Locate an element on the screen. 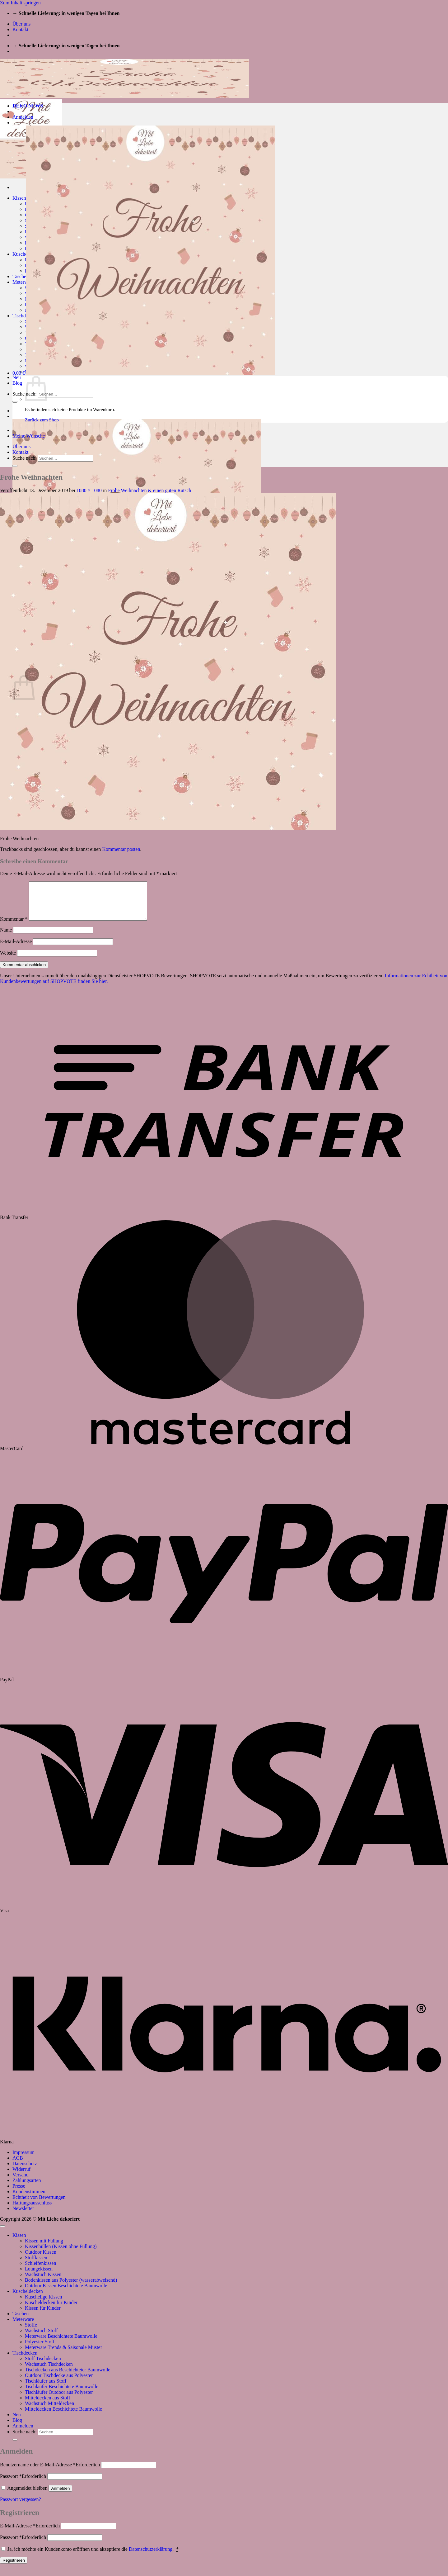  Kundenstimmen is located at coordinates (28, 2199).